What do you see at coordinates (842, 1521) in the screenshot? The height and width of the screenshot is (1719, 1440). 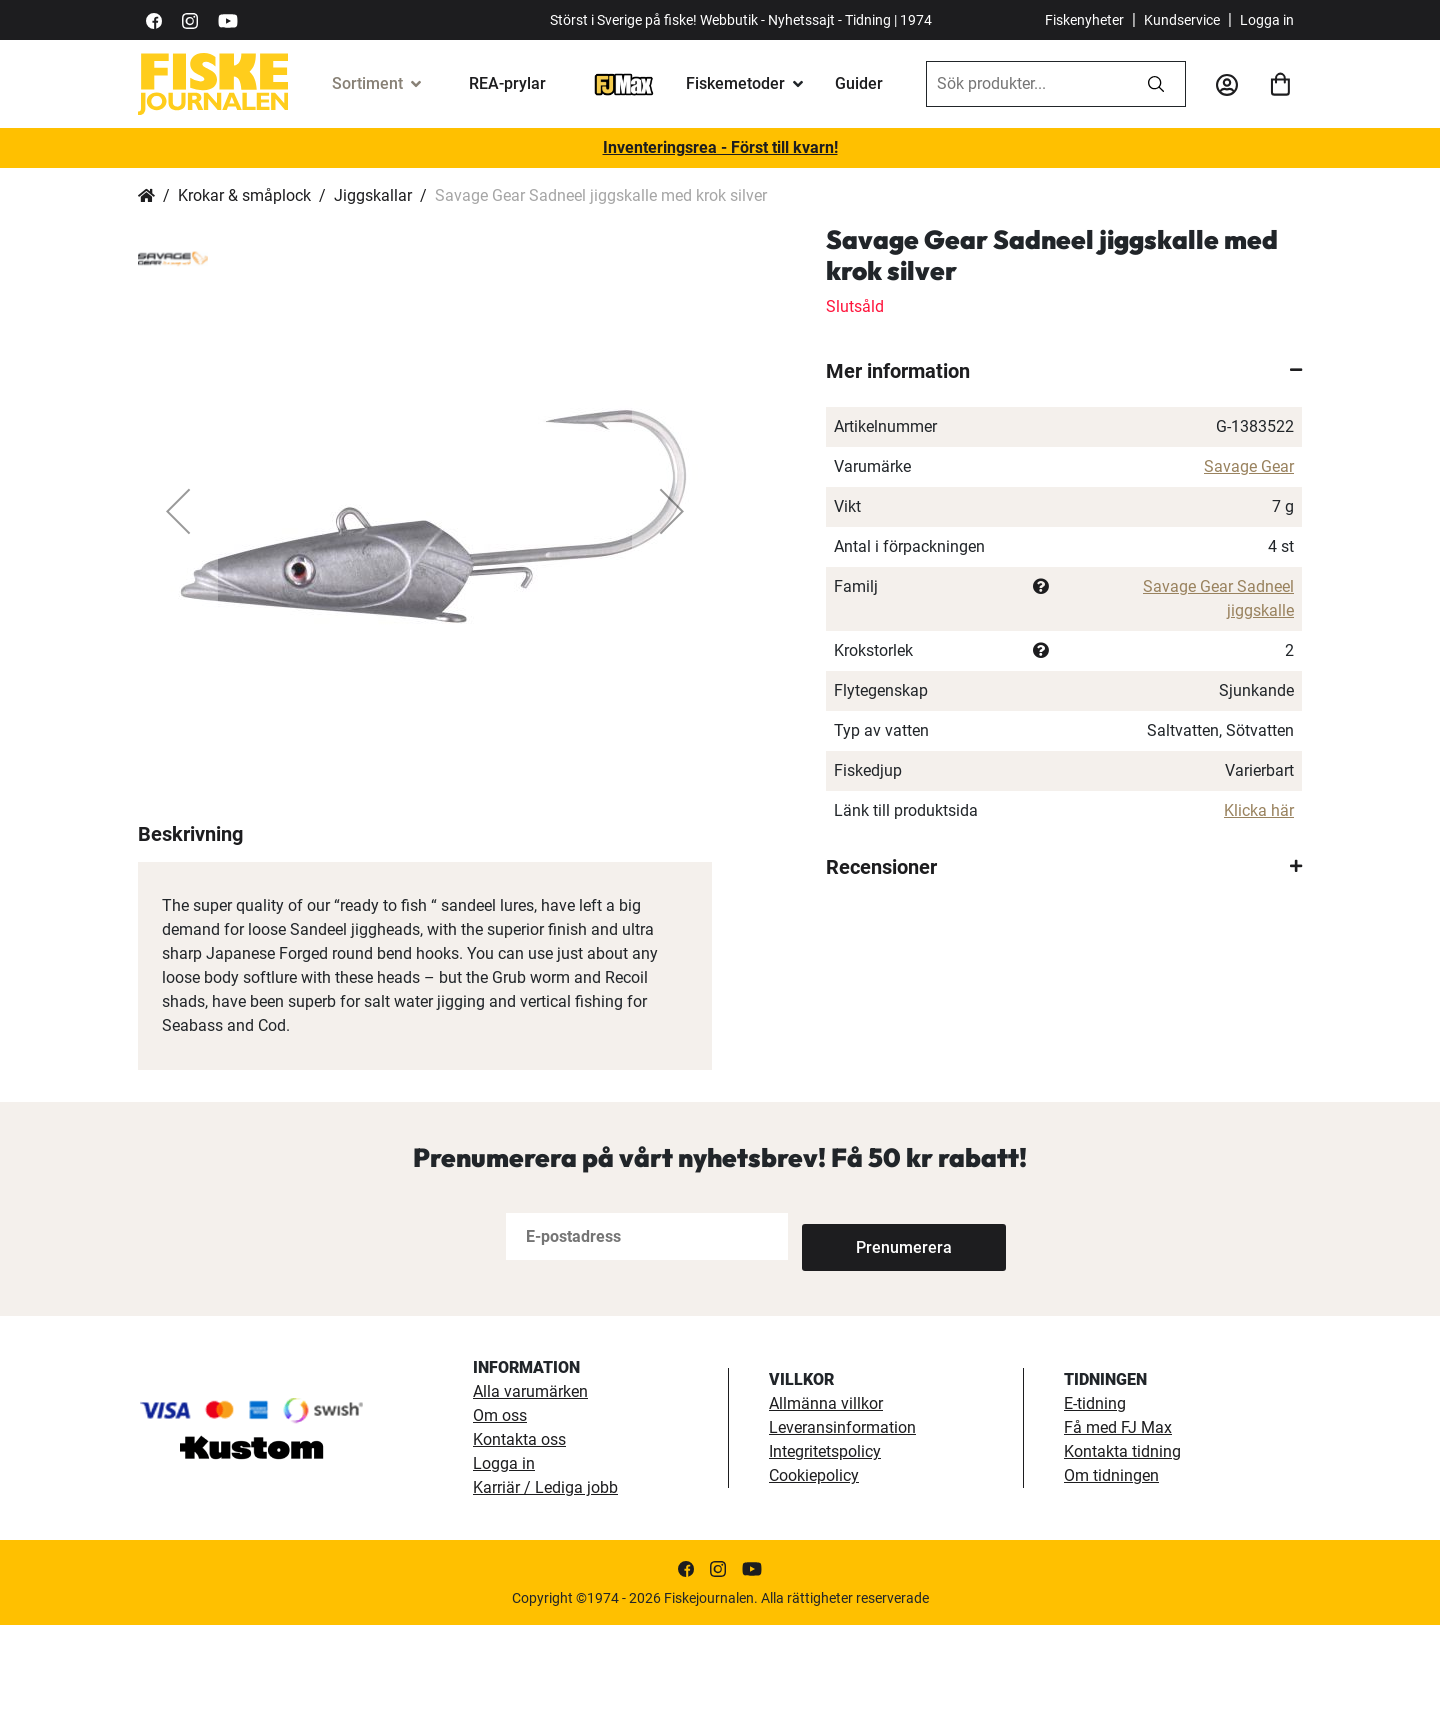 I see `Leveransinformation` at bounding box center [842, 1521].